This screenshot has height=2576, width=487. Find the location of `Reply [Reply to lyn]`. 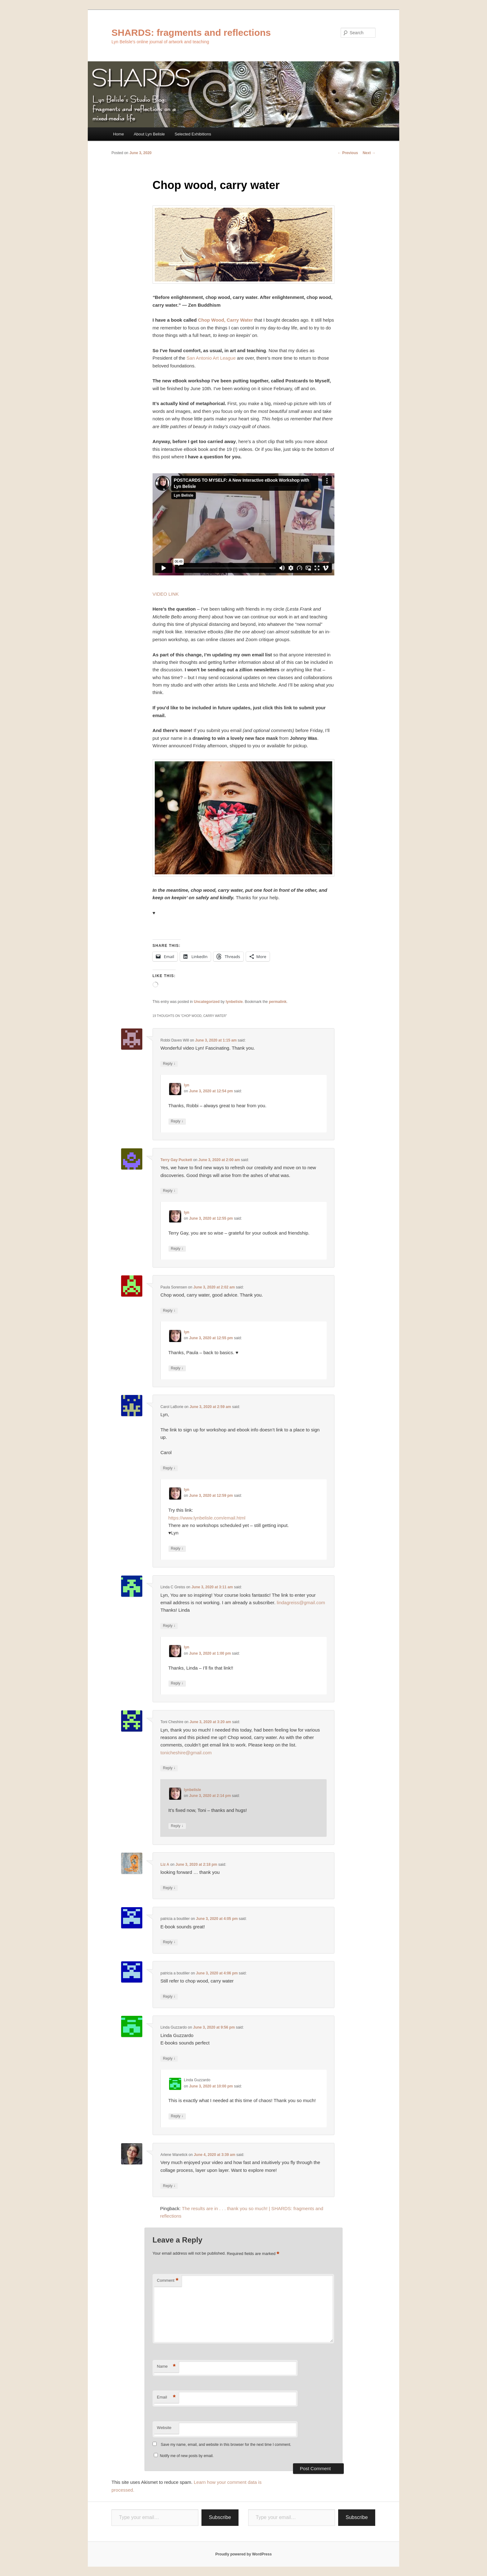

Reply [Reply to lyn] is located at coordinates (177, 1121).